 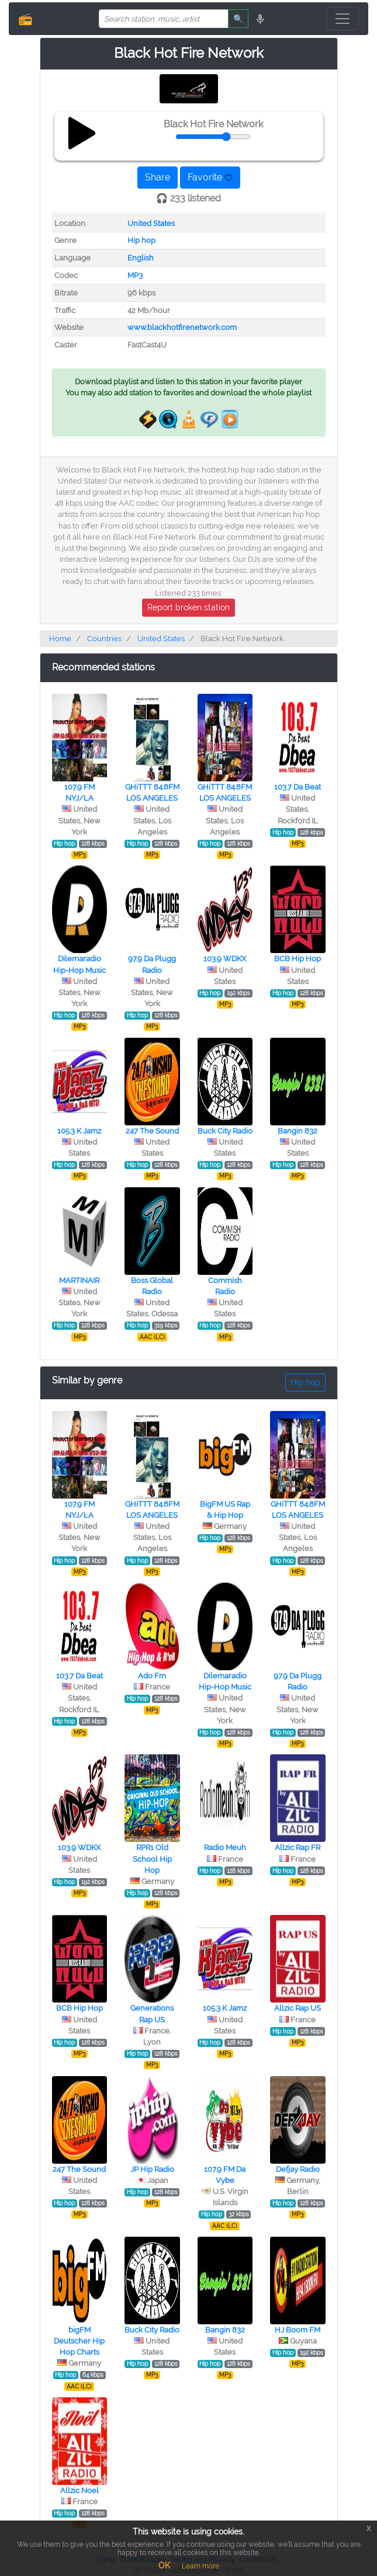 I want to click on RPR1 Old School Hip Hop, so click(x=152, y=1858).